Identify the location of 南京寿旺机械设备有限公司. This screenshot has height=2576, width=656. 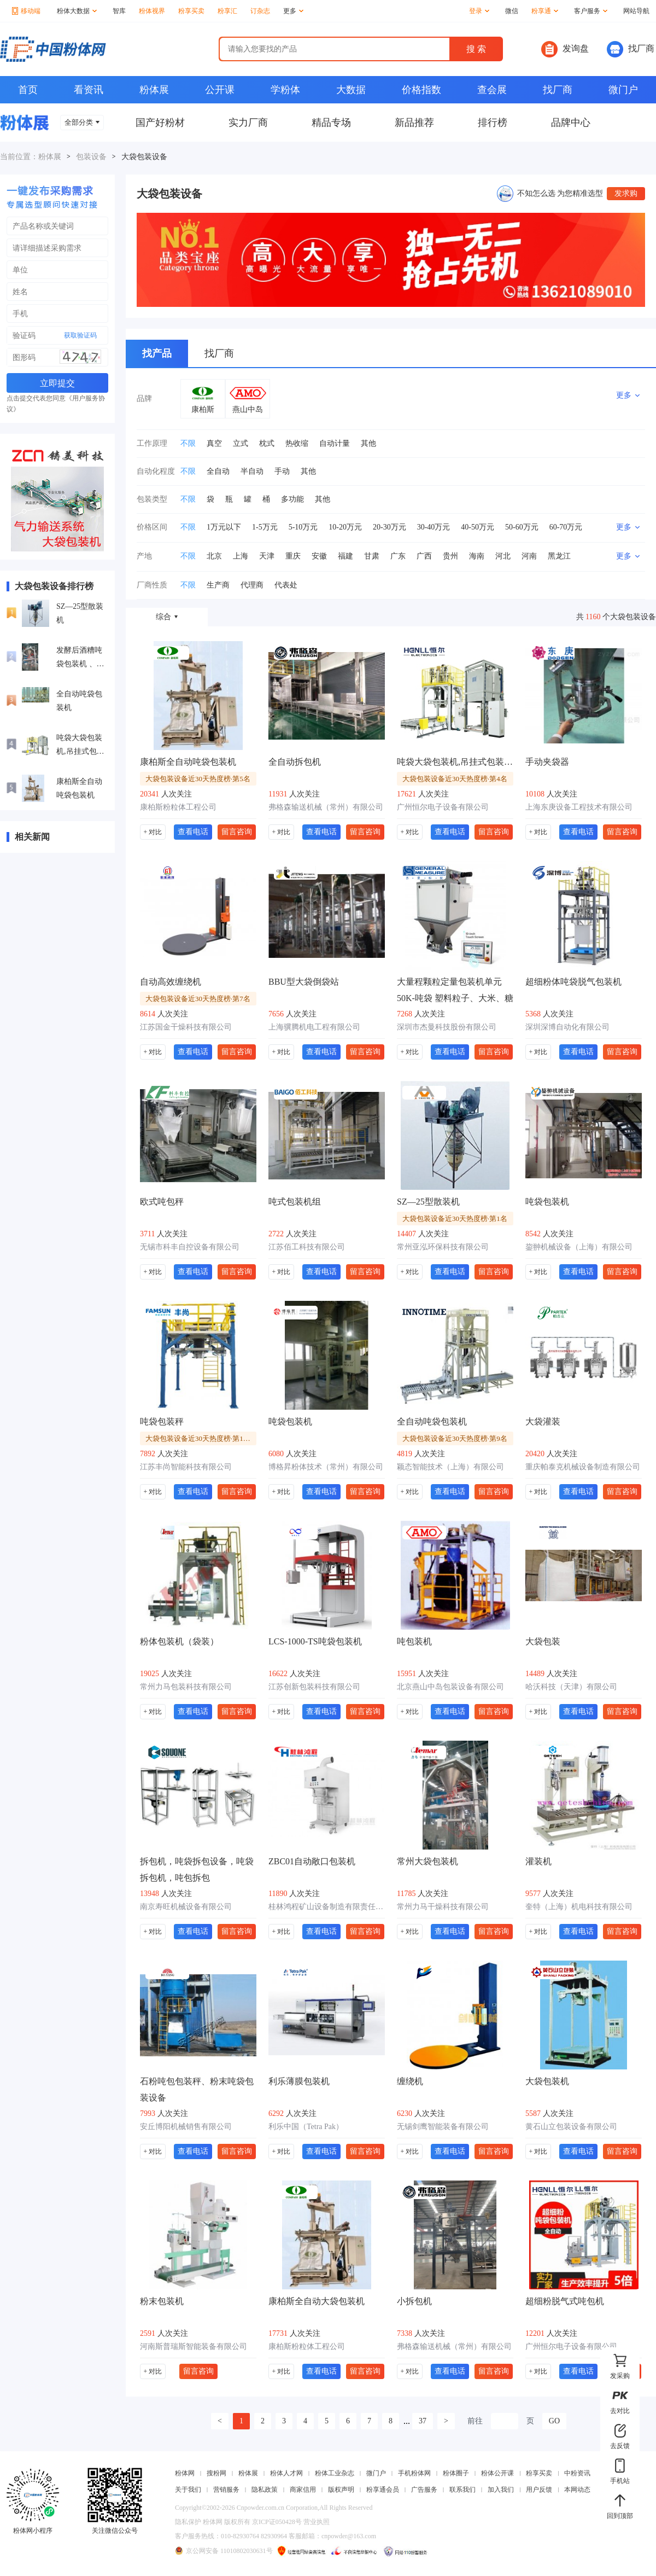
(186, 1907).